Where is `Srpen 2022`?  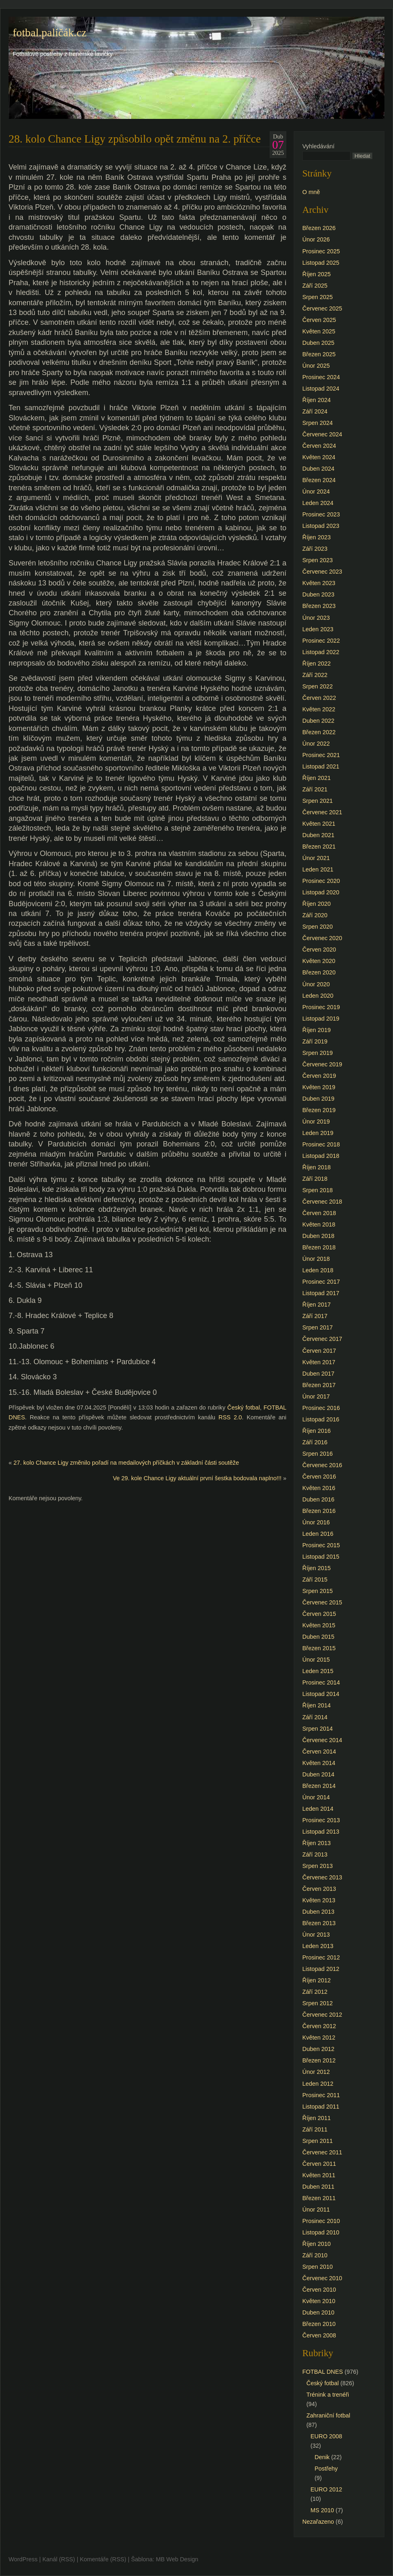
Srpen 2022 is located at coordinates (317, 686).